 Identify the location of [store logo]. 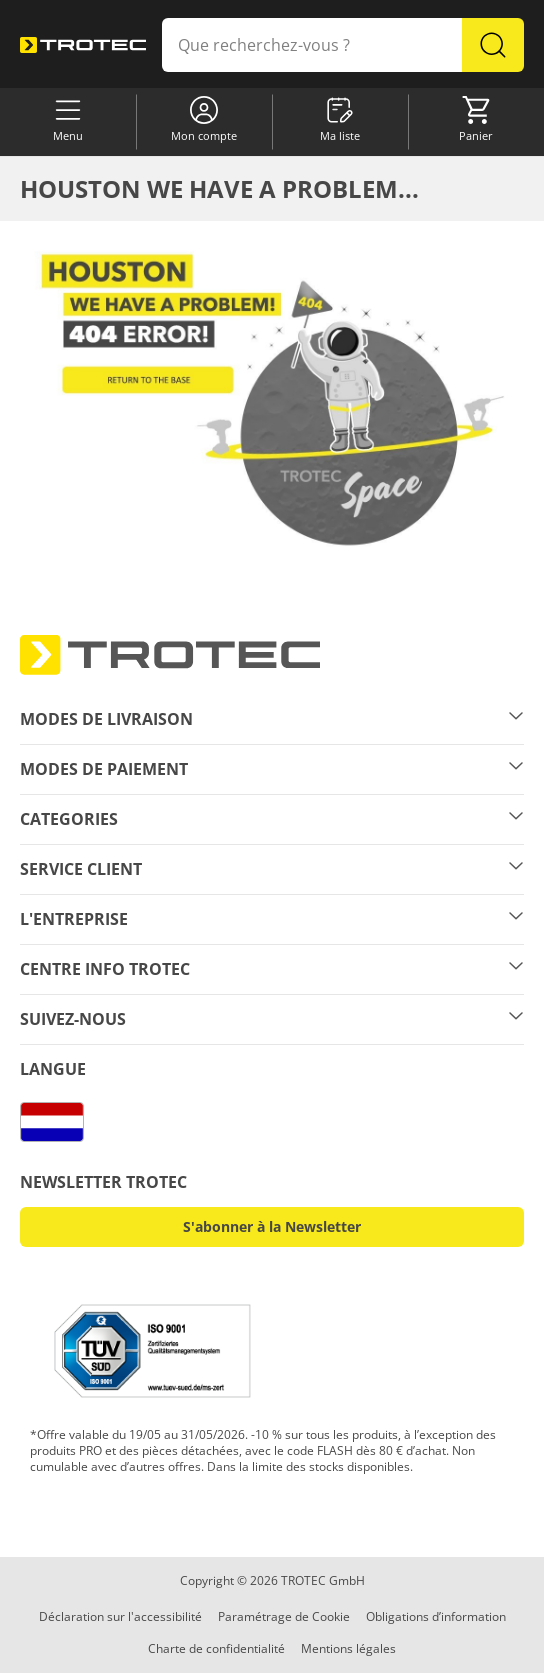
(83, 45).